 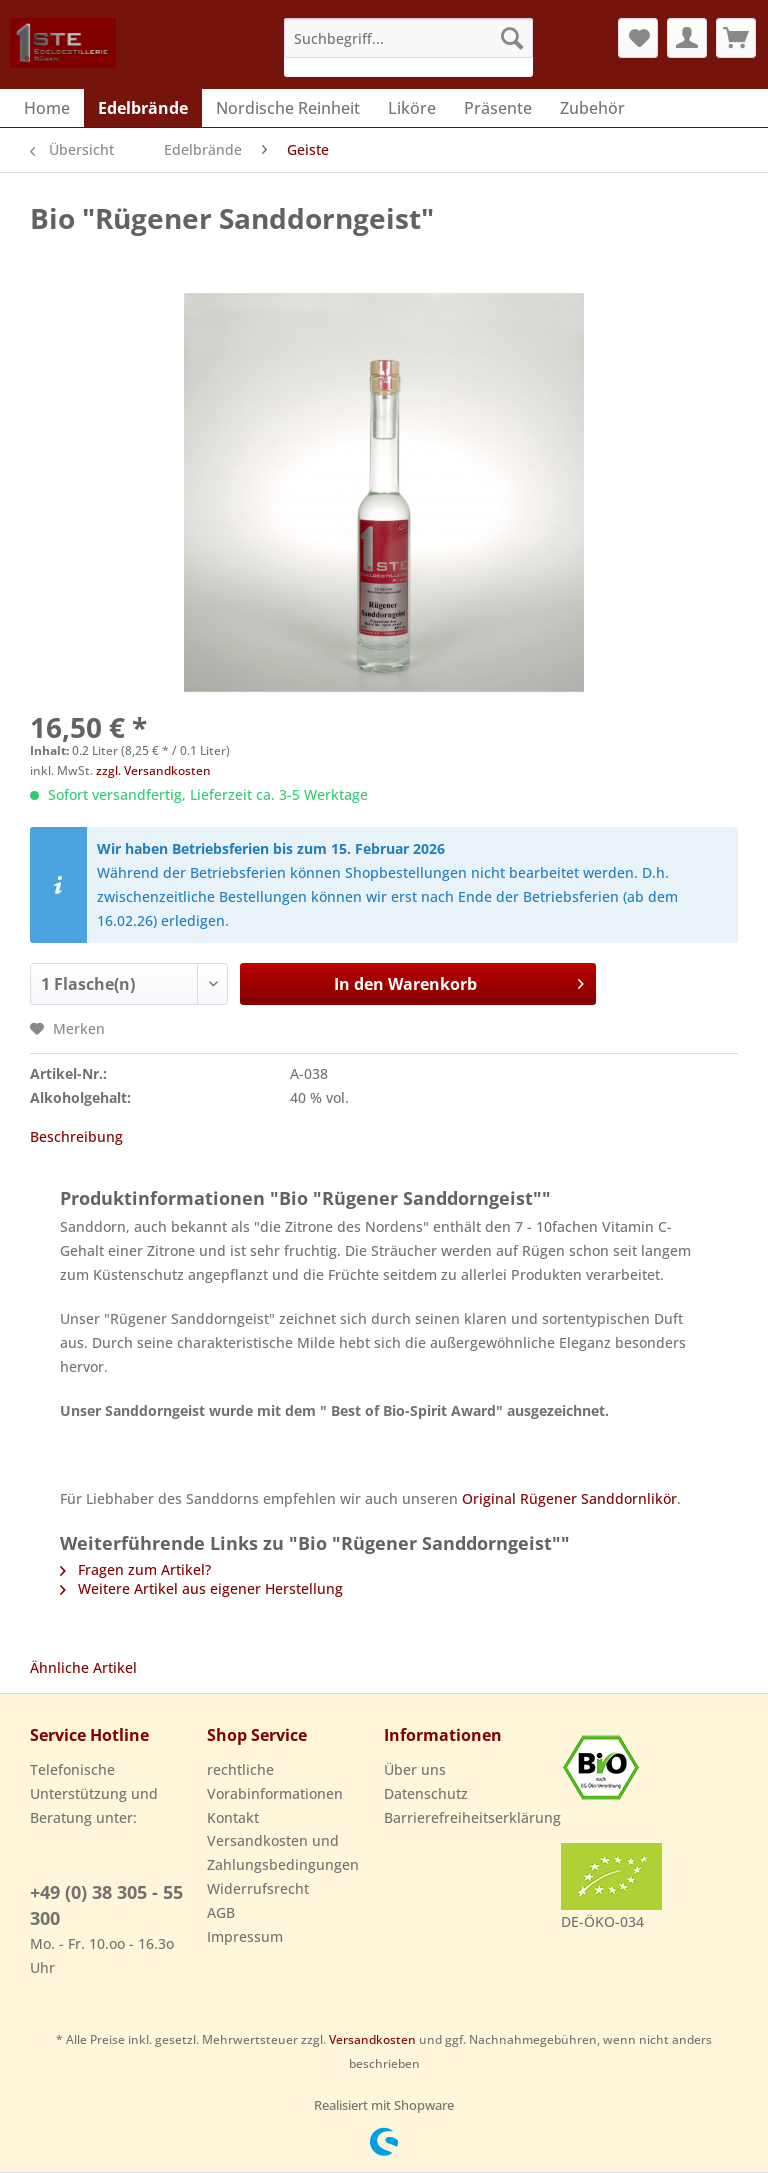 I want to click on Weitere Artikel aus eigener Herstellung, so click(x=201, y=1588).